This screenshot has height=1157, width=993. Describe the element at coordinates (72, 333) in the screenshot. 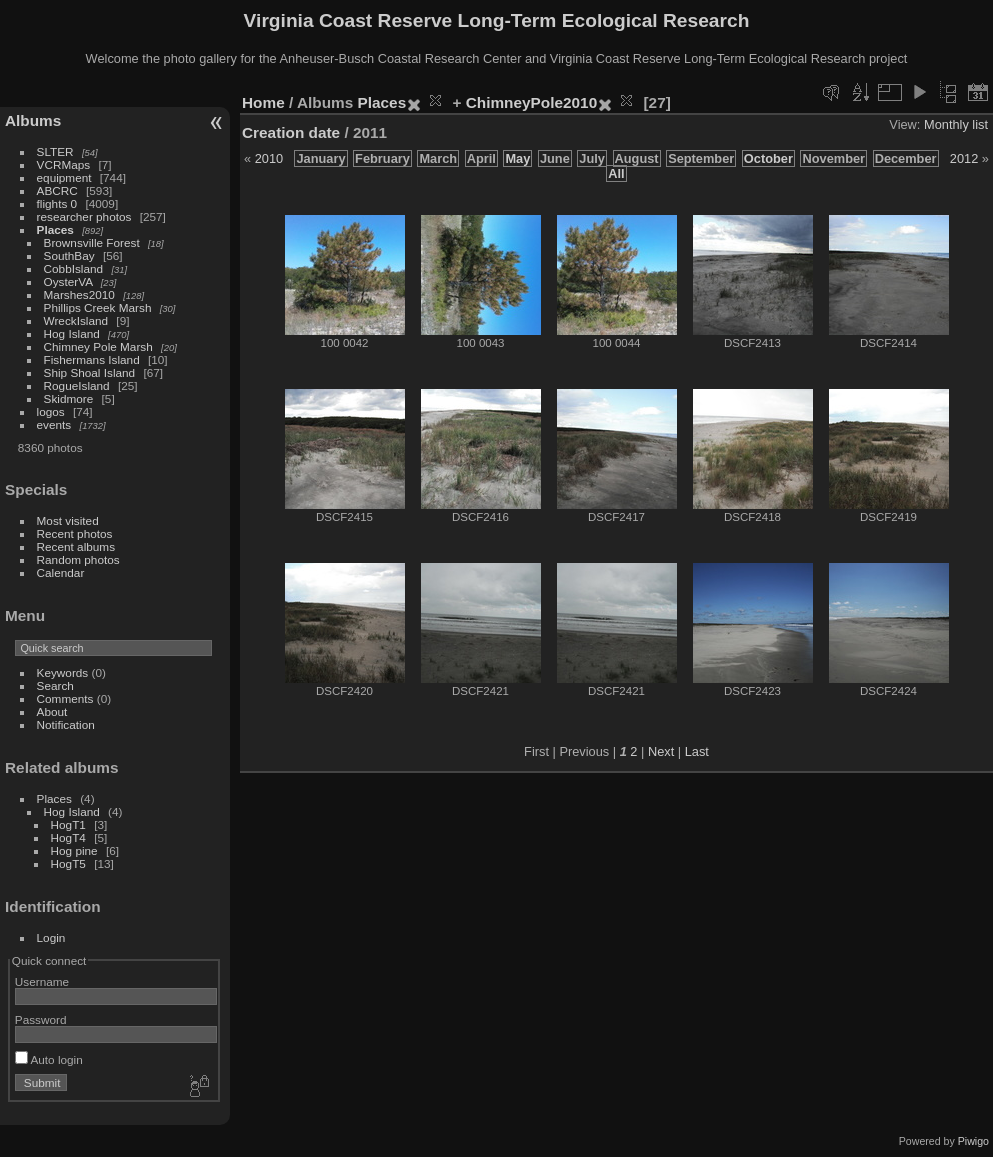

I see `Hog Island` at that location.